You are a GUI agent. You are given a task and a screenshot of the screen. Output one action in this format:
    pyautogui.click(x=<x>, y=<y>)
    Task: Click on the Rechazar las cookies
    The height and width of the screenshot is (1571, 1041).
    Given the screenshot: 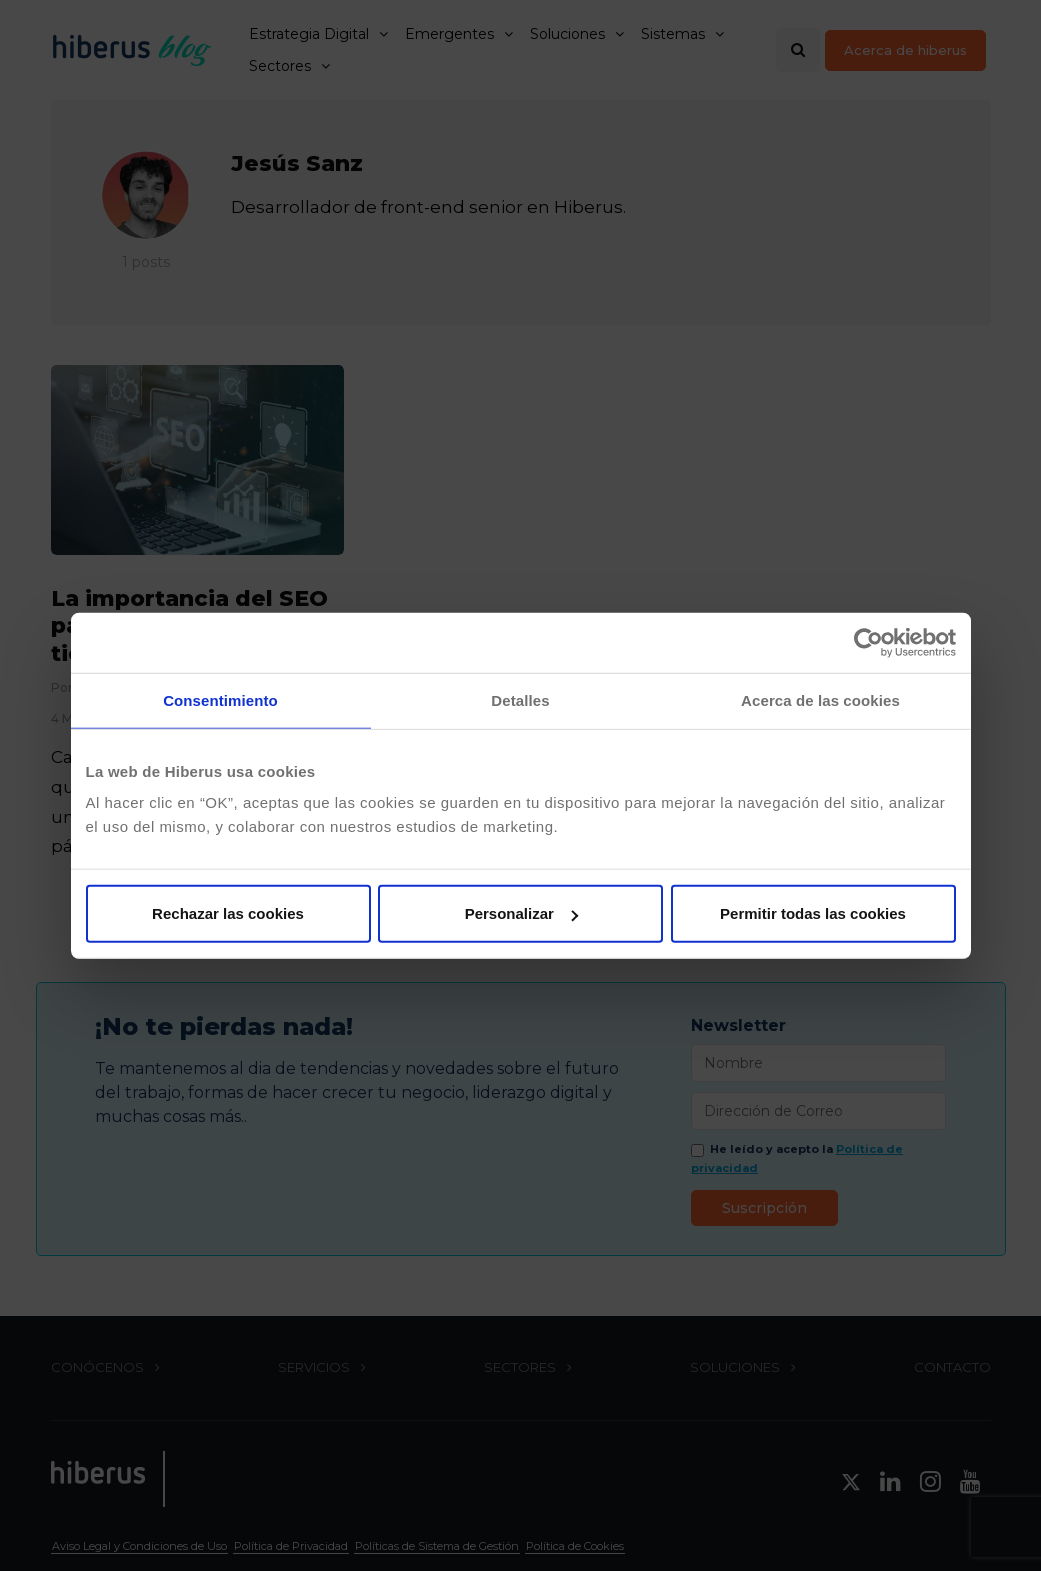 What is the action you would take?
    pyautogui.click(x=228, y=913)
    